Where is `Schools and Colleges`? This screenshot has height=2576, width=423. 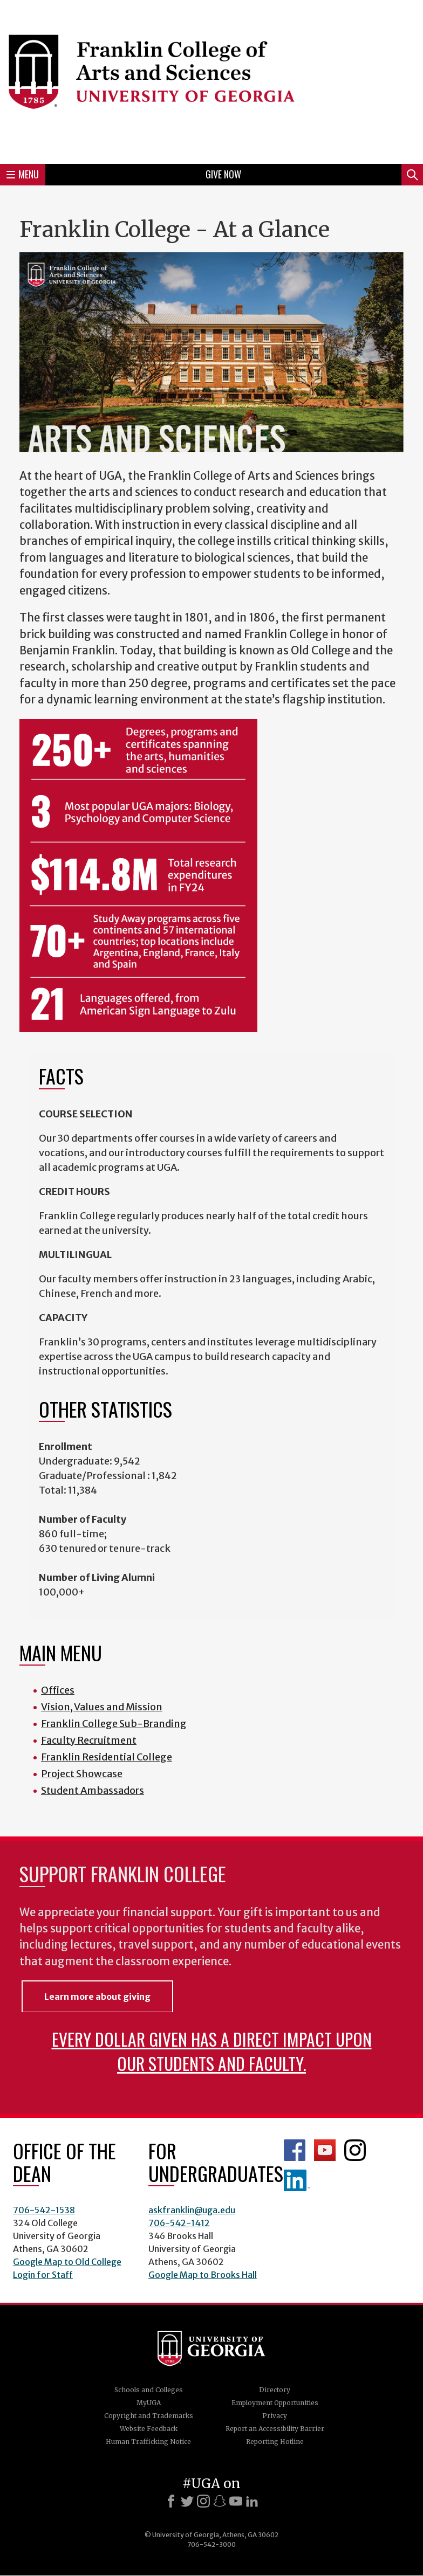 Schools and Colleges is located at coordinates (148, 2390).